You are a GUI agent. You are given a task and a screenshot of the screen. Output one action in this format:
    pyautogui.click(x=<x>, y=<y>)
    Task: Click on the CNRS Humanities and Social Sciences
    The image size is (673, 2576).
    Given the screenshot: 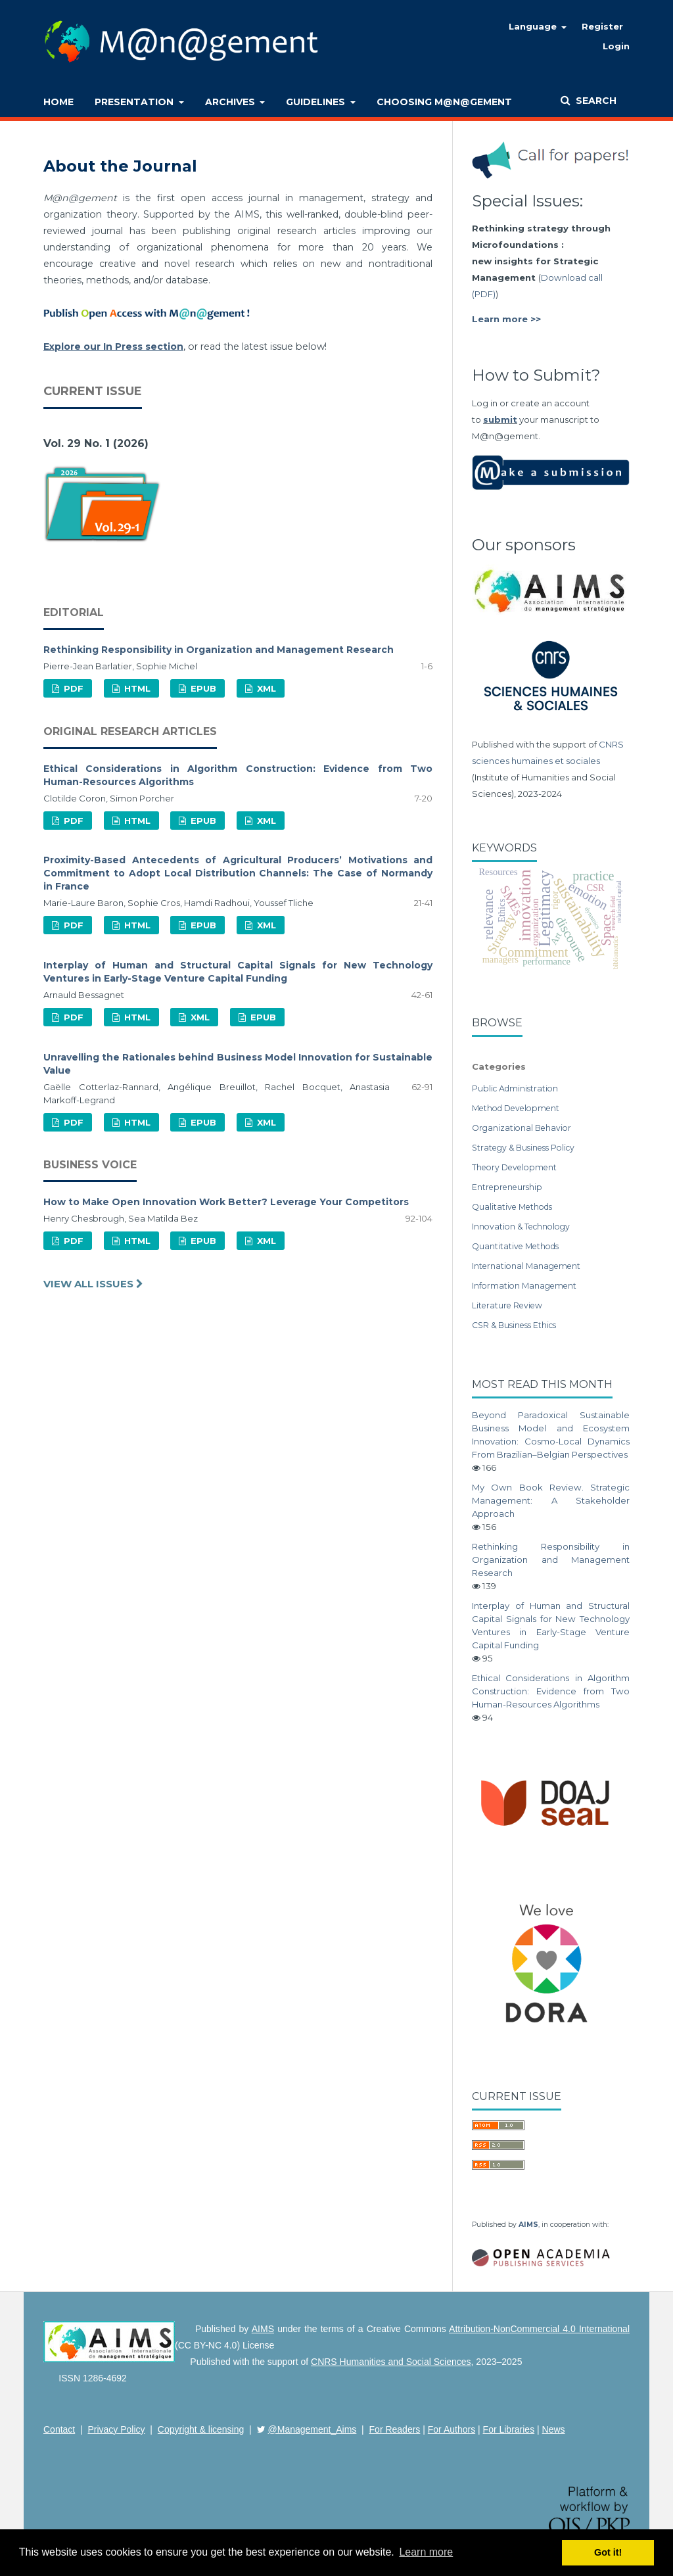 What is the action you would take?
    pyautogui.click(x=391, y=2361)
    